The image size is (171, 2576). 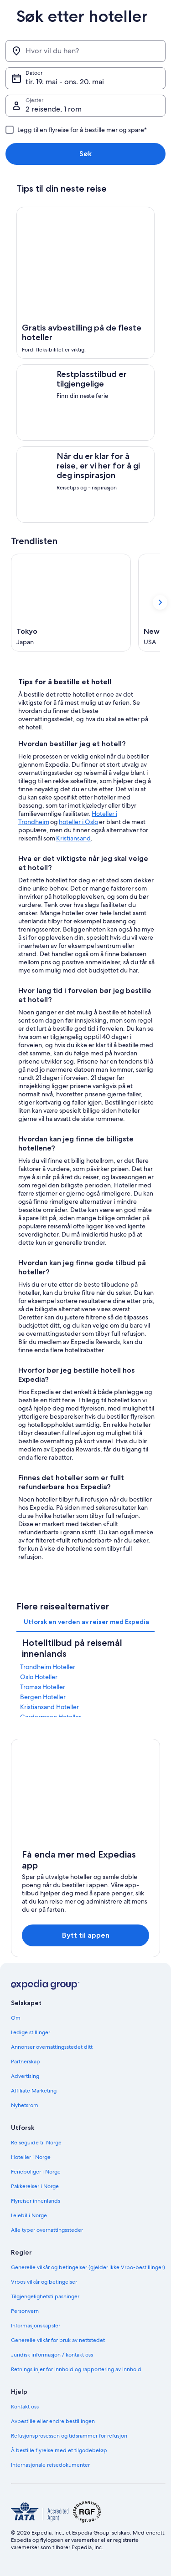 What do you see at coordinates (35, 2325) in the screenshot?
I see `Informasjonskapsler [link]` at bounding box center [35, 2325].